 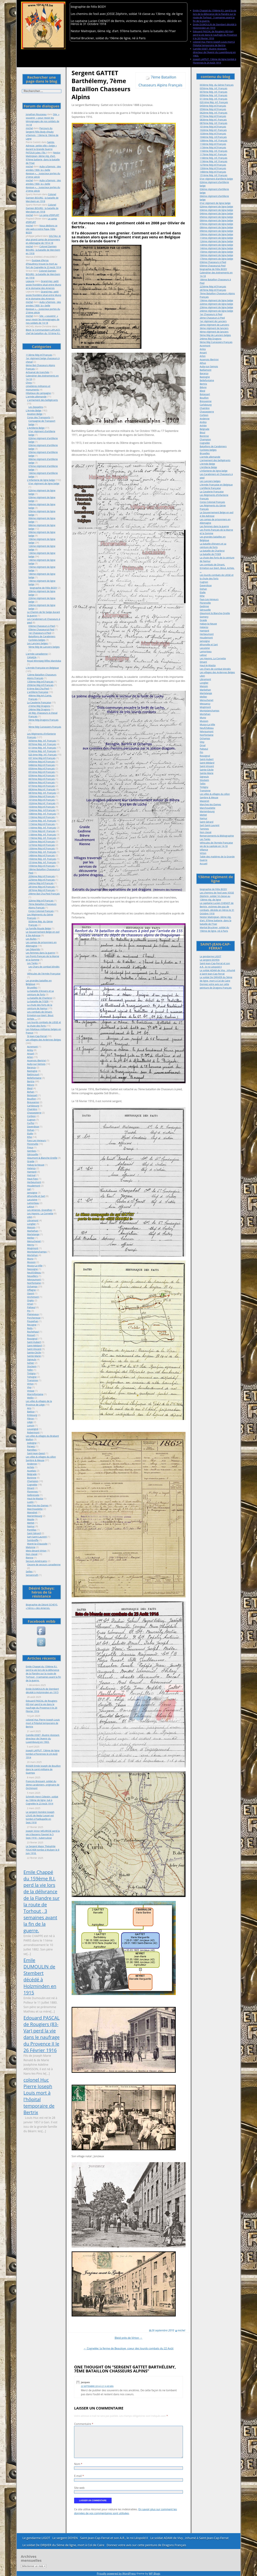 I want to click on Grand-Hez, petit poste frontière situé entre Muno et le domaine des Amerois, so click(x=43, y=285).